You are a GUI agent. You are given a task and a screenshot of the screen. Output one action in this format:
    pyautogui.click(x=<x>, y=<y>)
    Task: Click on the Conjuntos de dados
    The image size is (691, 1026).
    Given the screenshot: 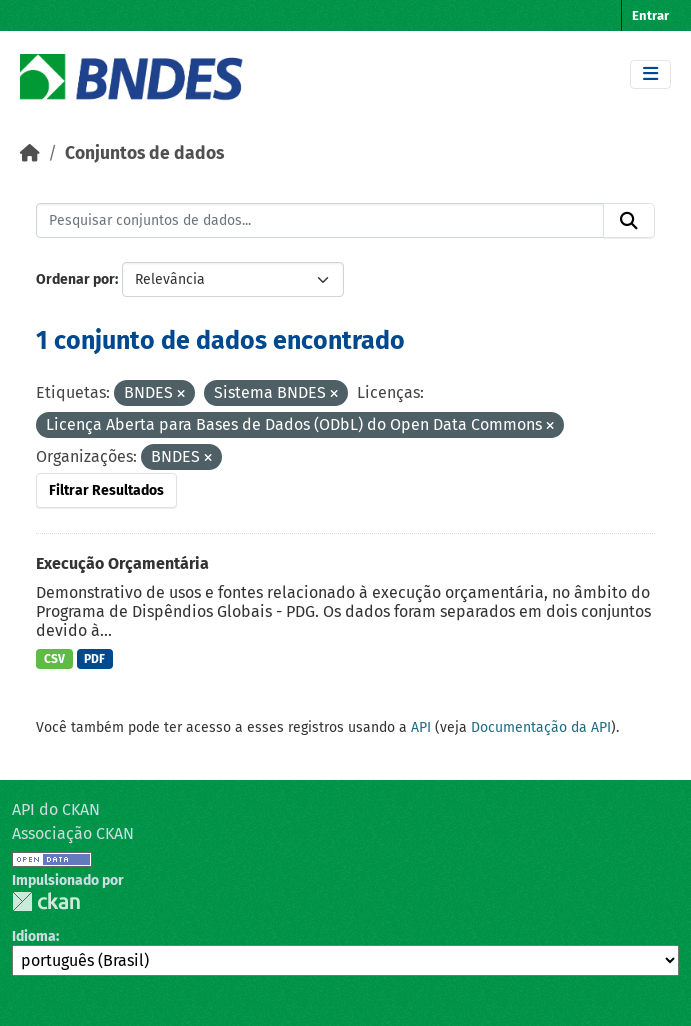 What is the action you would take?
    pyautogui.click(x=144, y=153)
    